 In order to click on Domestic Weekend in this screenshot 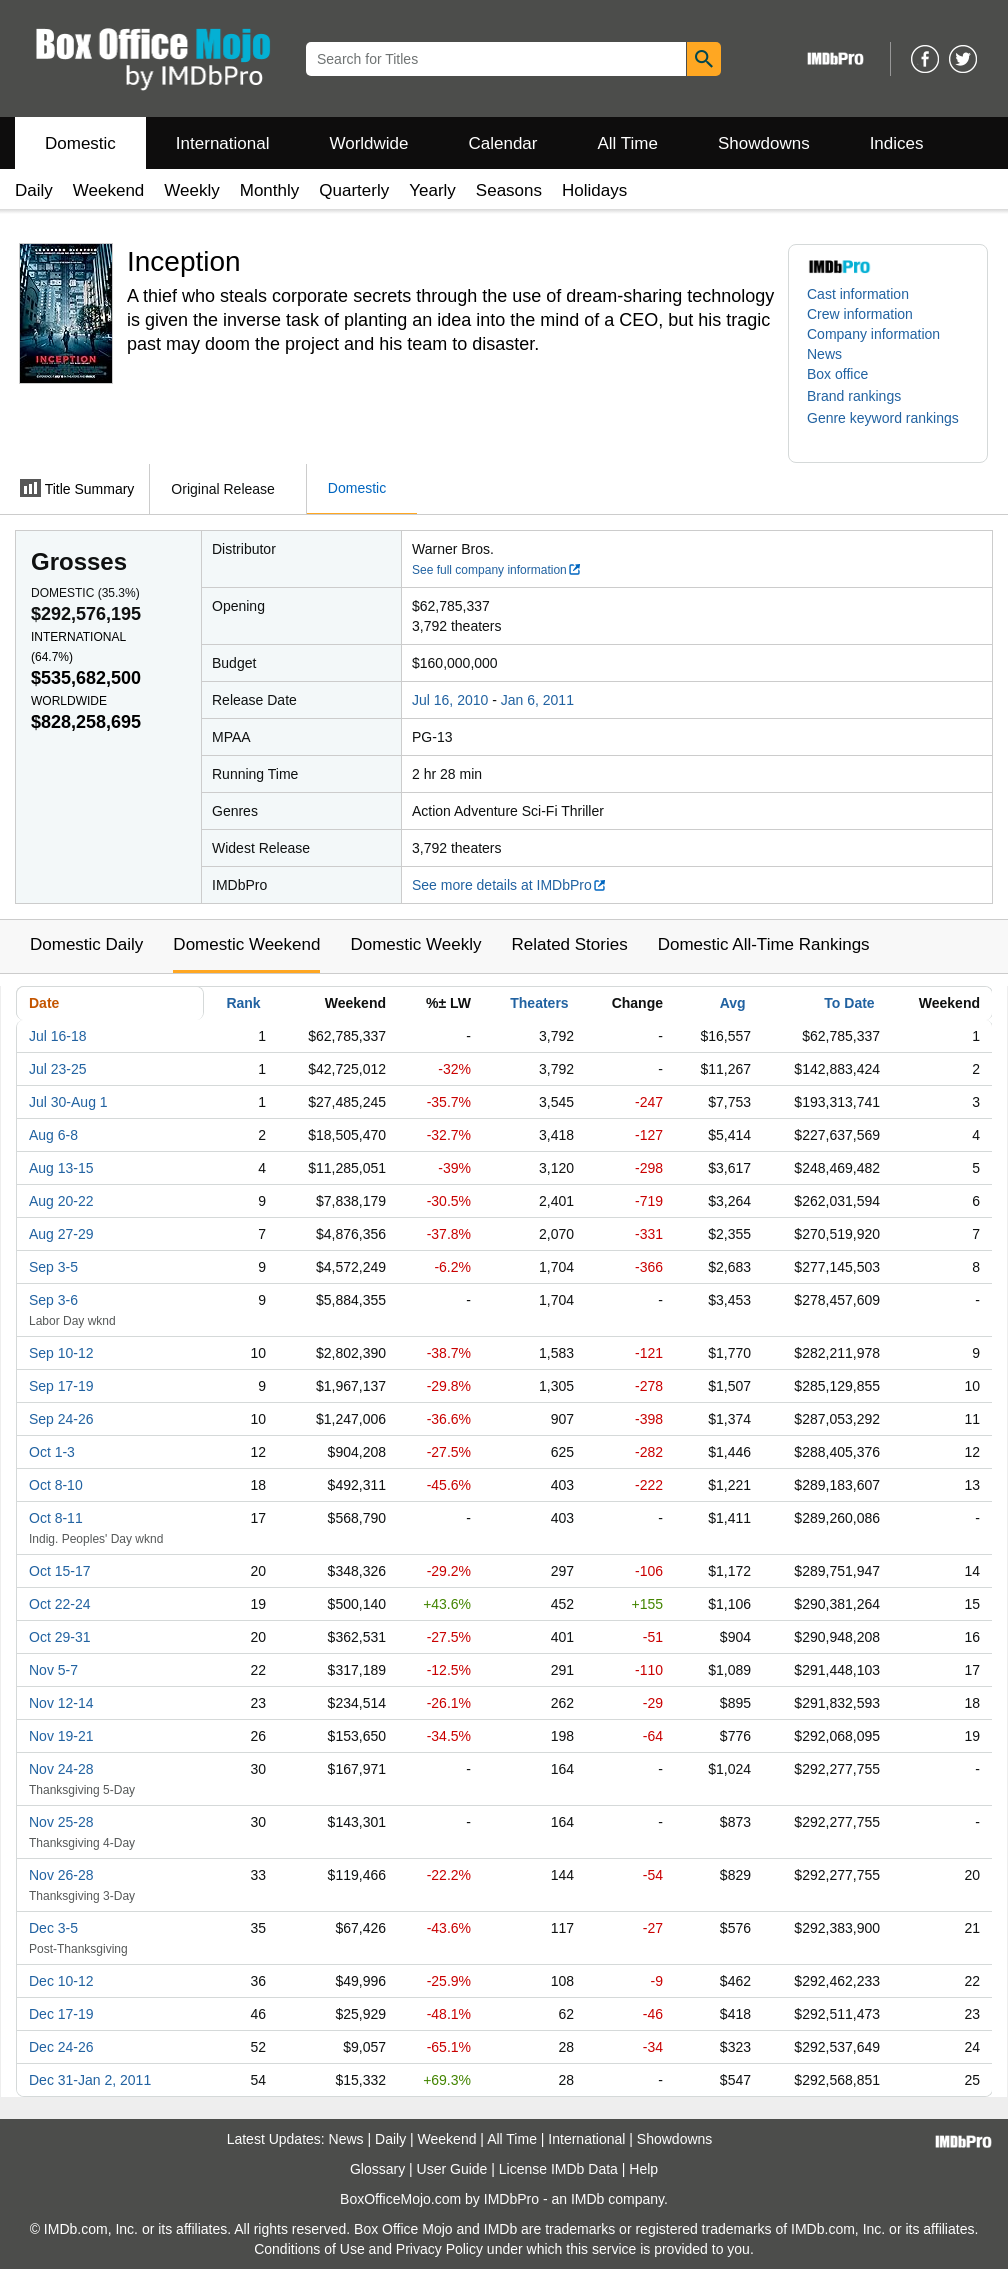, I will do `click(246, 944)`.